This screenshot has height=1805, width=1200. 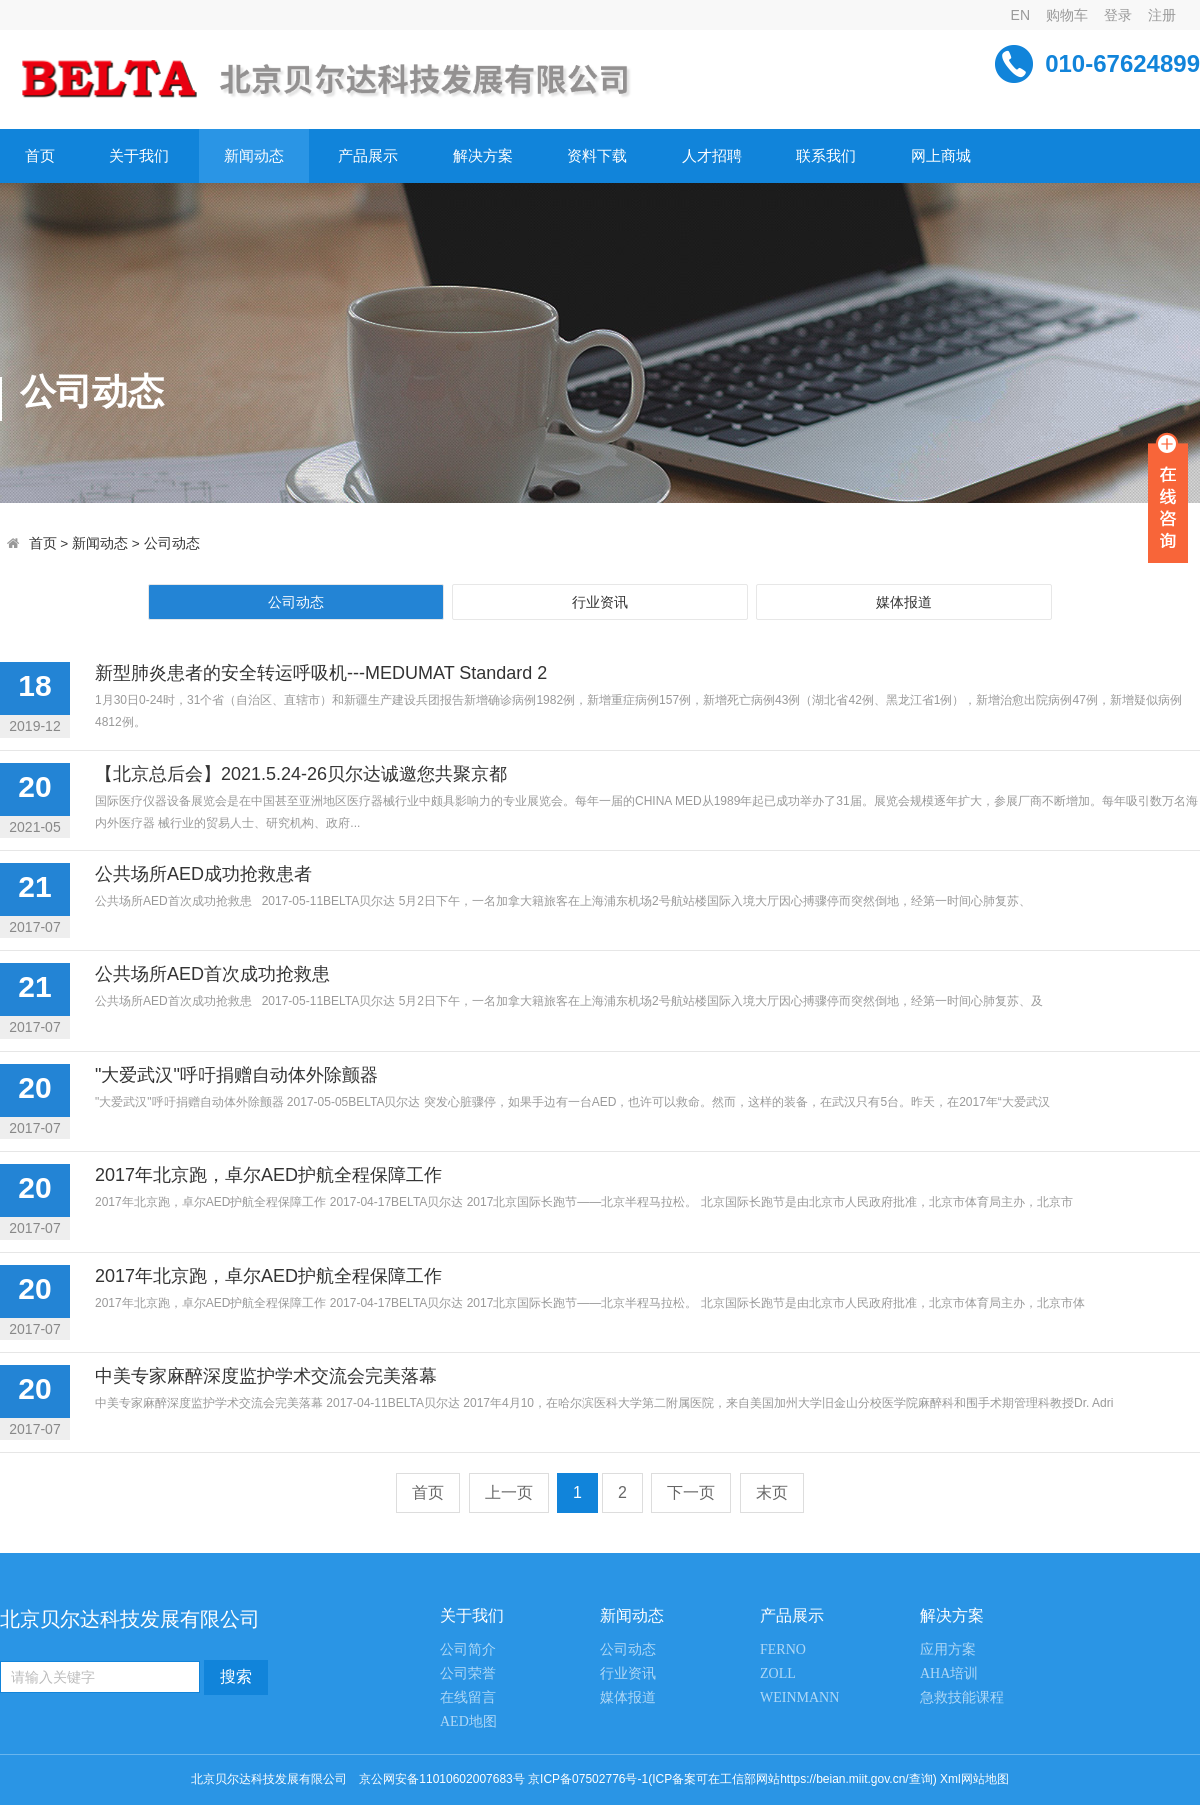 What do you see at coordinates (468, 1673) in the screenshot?
I see `公司荣誉` at bounding box center [468, 1673].